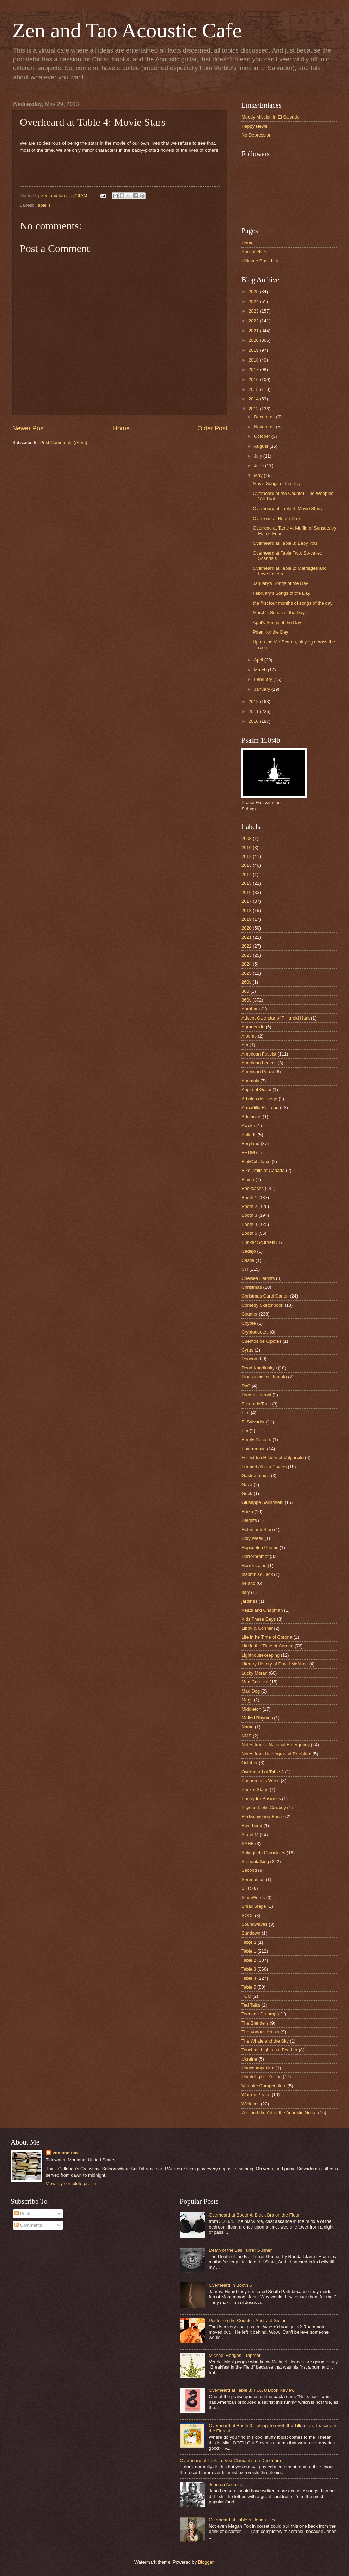  Describe the element at coordinates (275, 1744) in the screenshot. I see `Notes from a National Emergency` at that location.